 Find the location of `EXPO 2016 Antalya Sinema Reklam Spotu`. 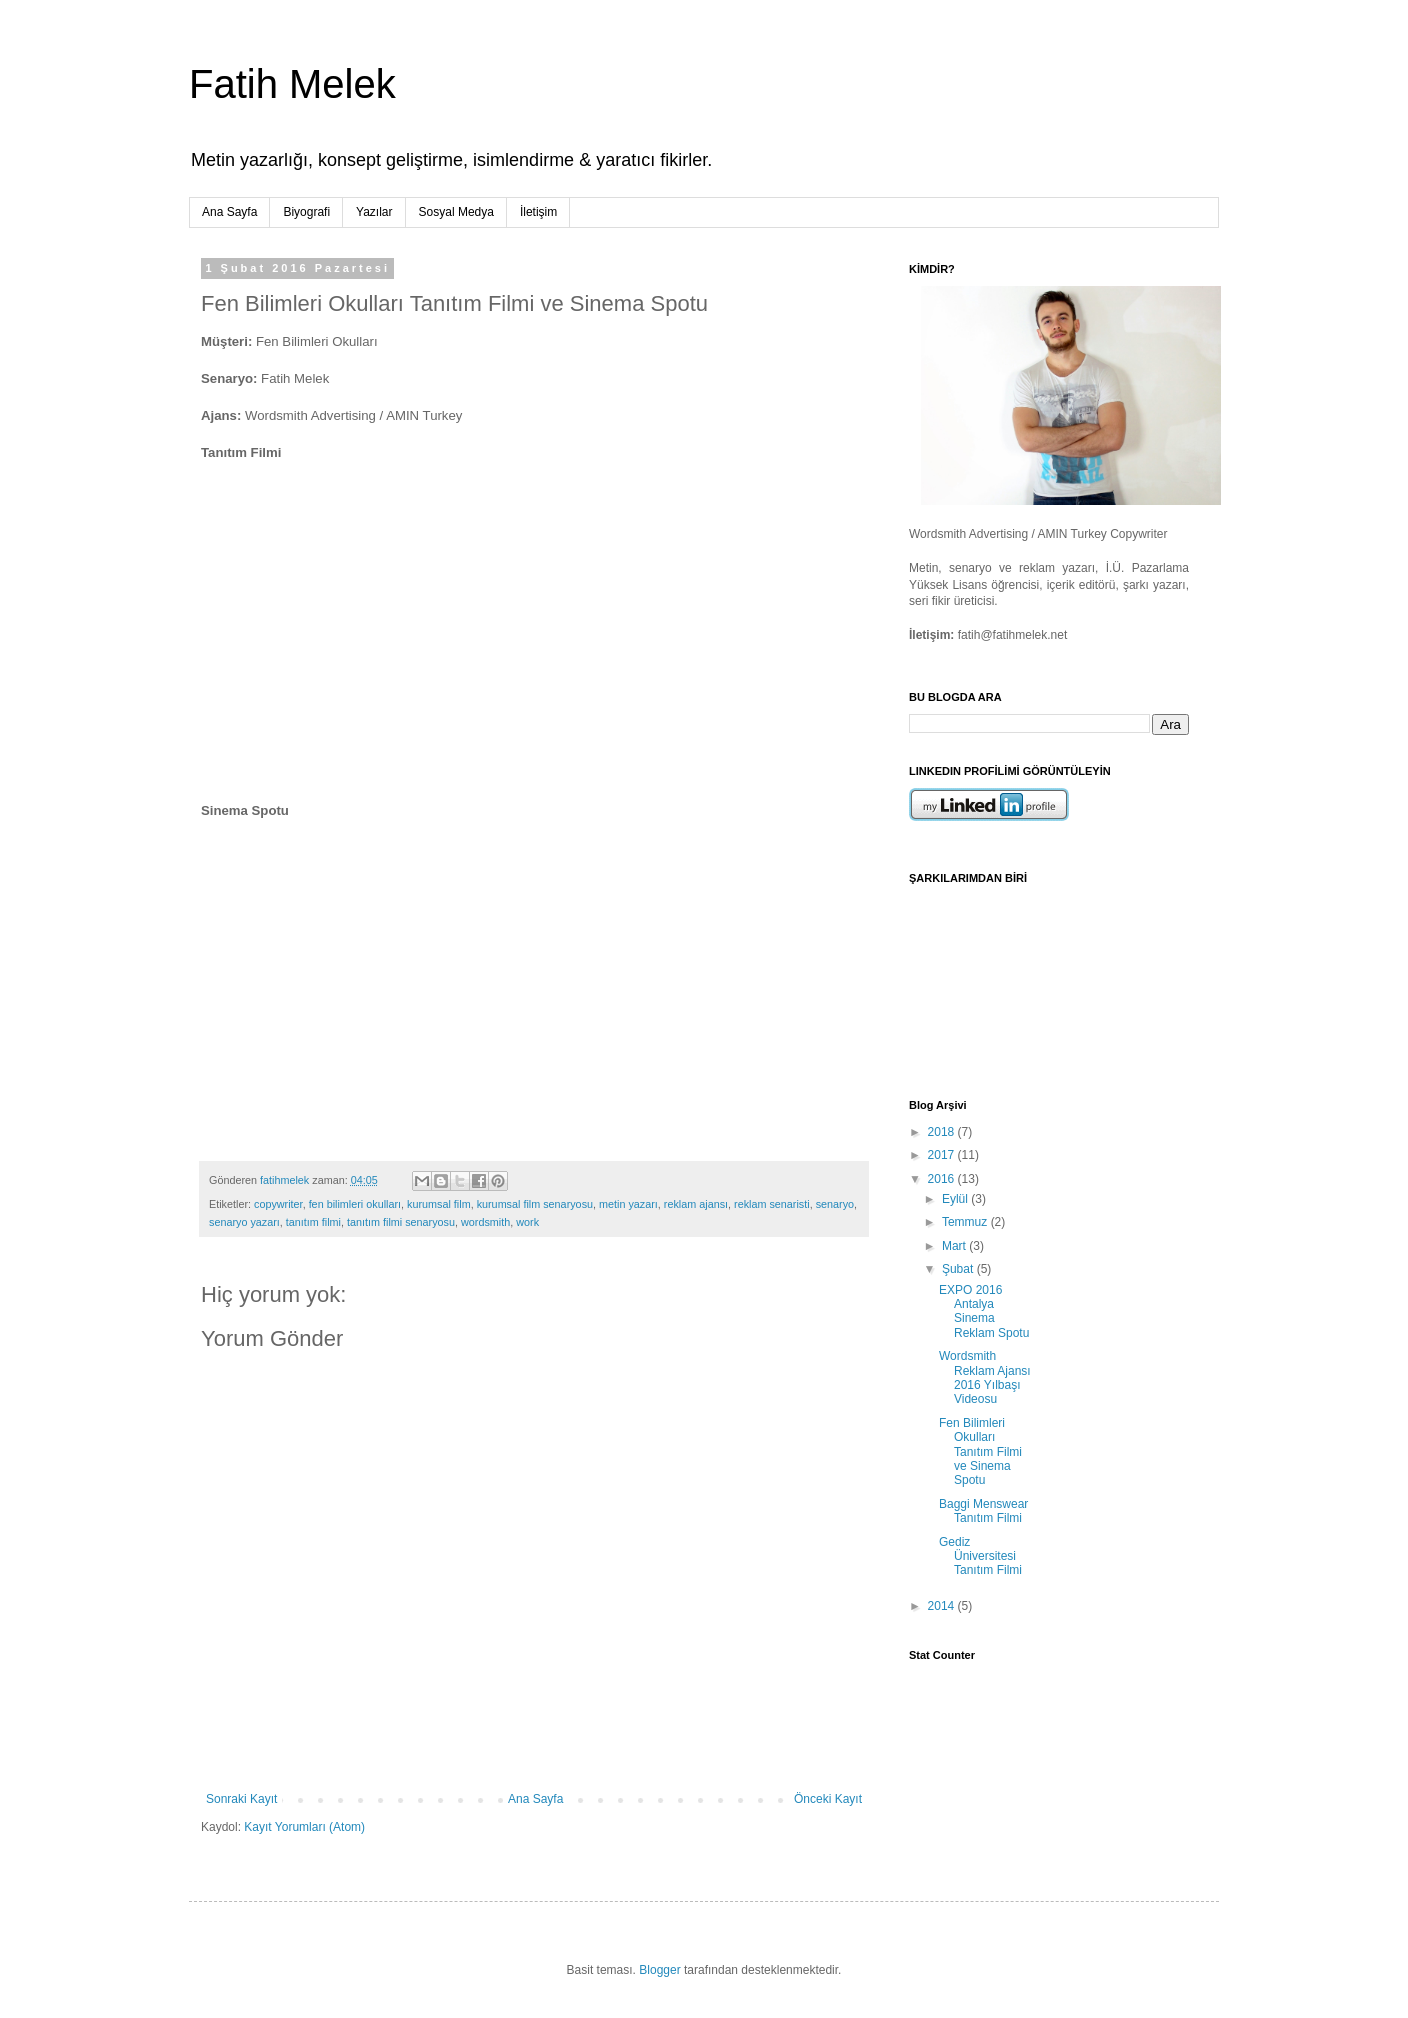

EXPO 2016 Antalya Sinema Reklam Spotu is located at coordinates (984, 1311).